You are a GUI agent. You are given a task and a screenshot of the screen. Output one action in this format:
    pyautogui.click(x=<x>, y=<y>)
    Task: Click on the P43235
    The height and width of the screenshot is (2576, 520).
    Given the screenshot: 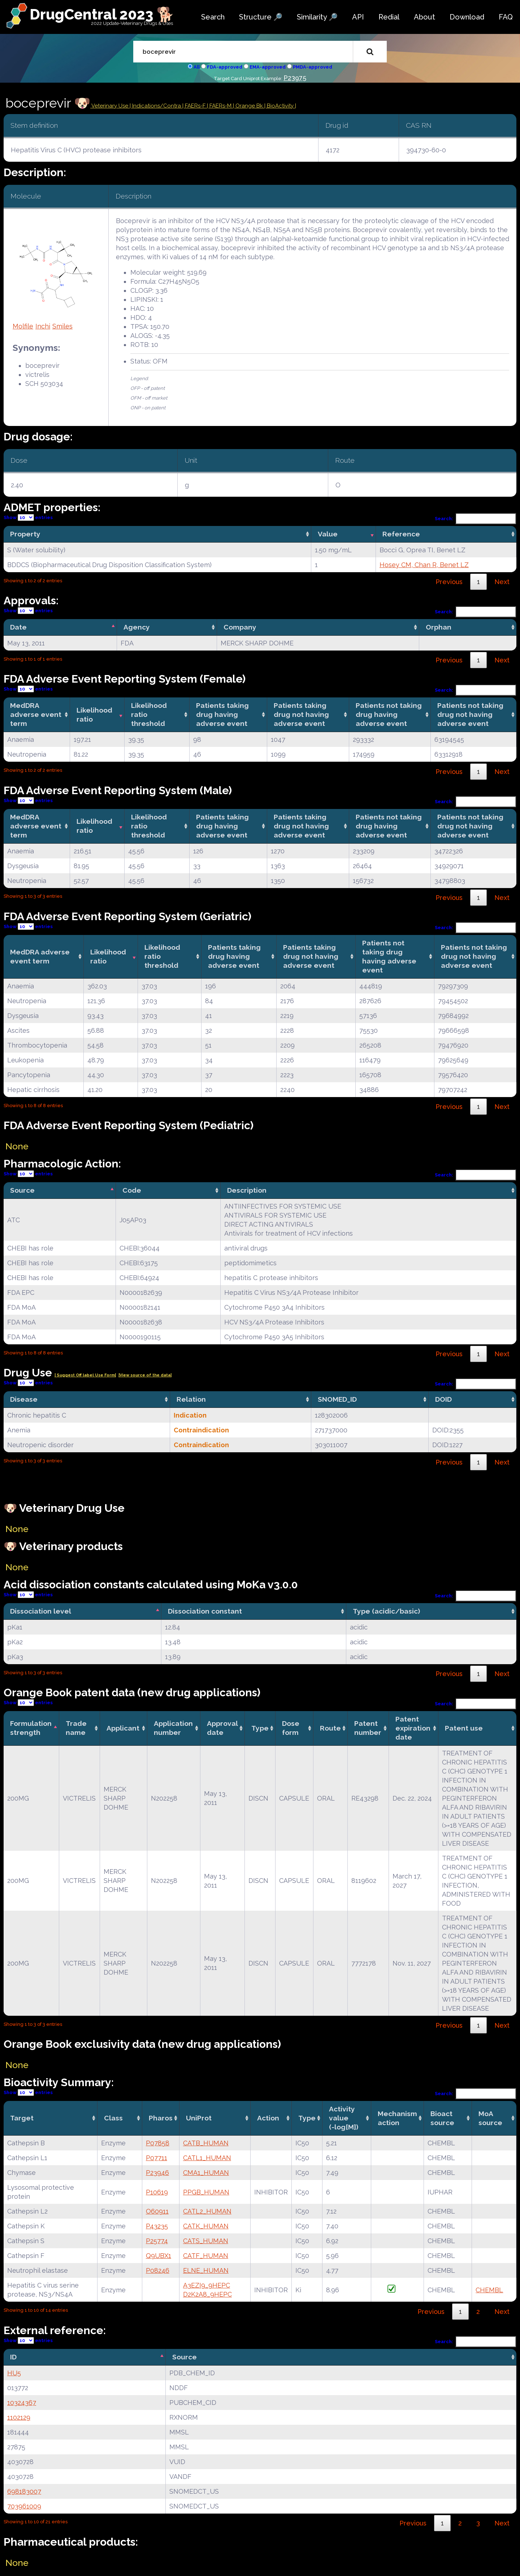 What is the action you would take?
    pyautogui.click(x=157, y=2226)
    